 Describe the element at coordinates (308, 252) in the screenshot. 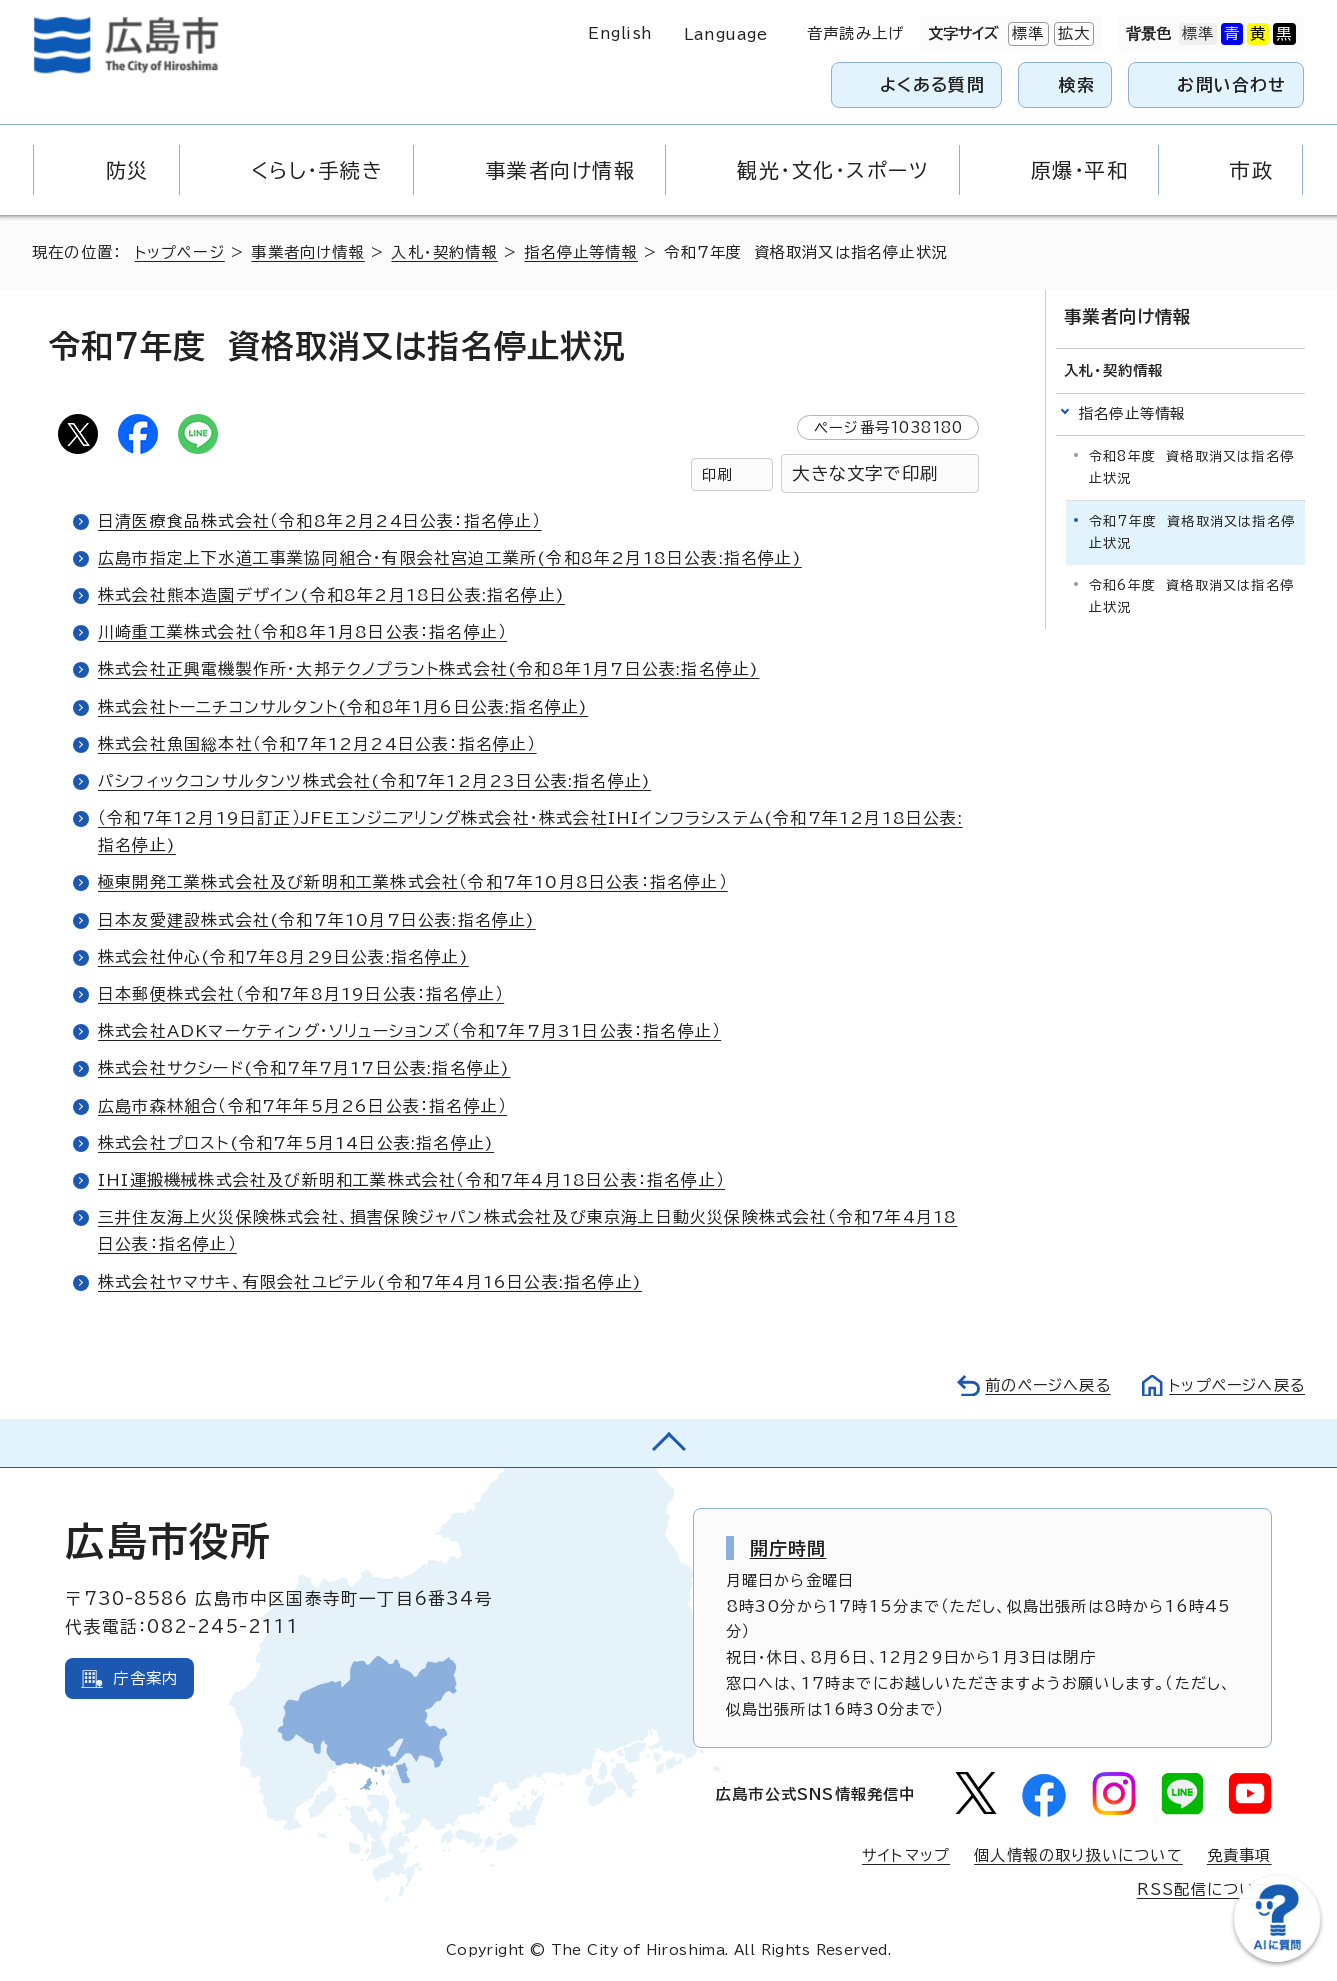

I see `事業者向け情報` at that location.